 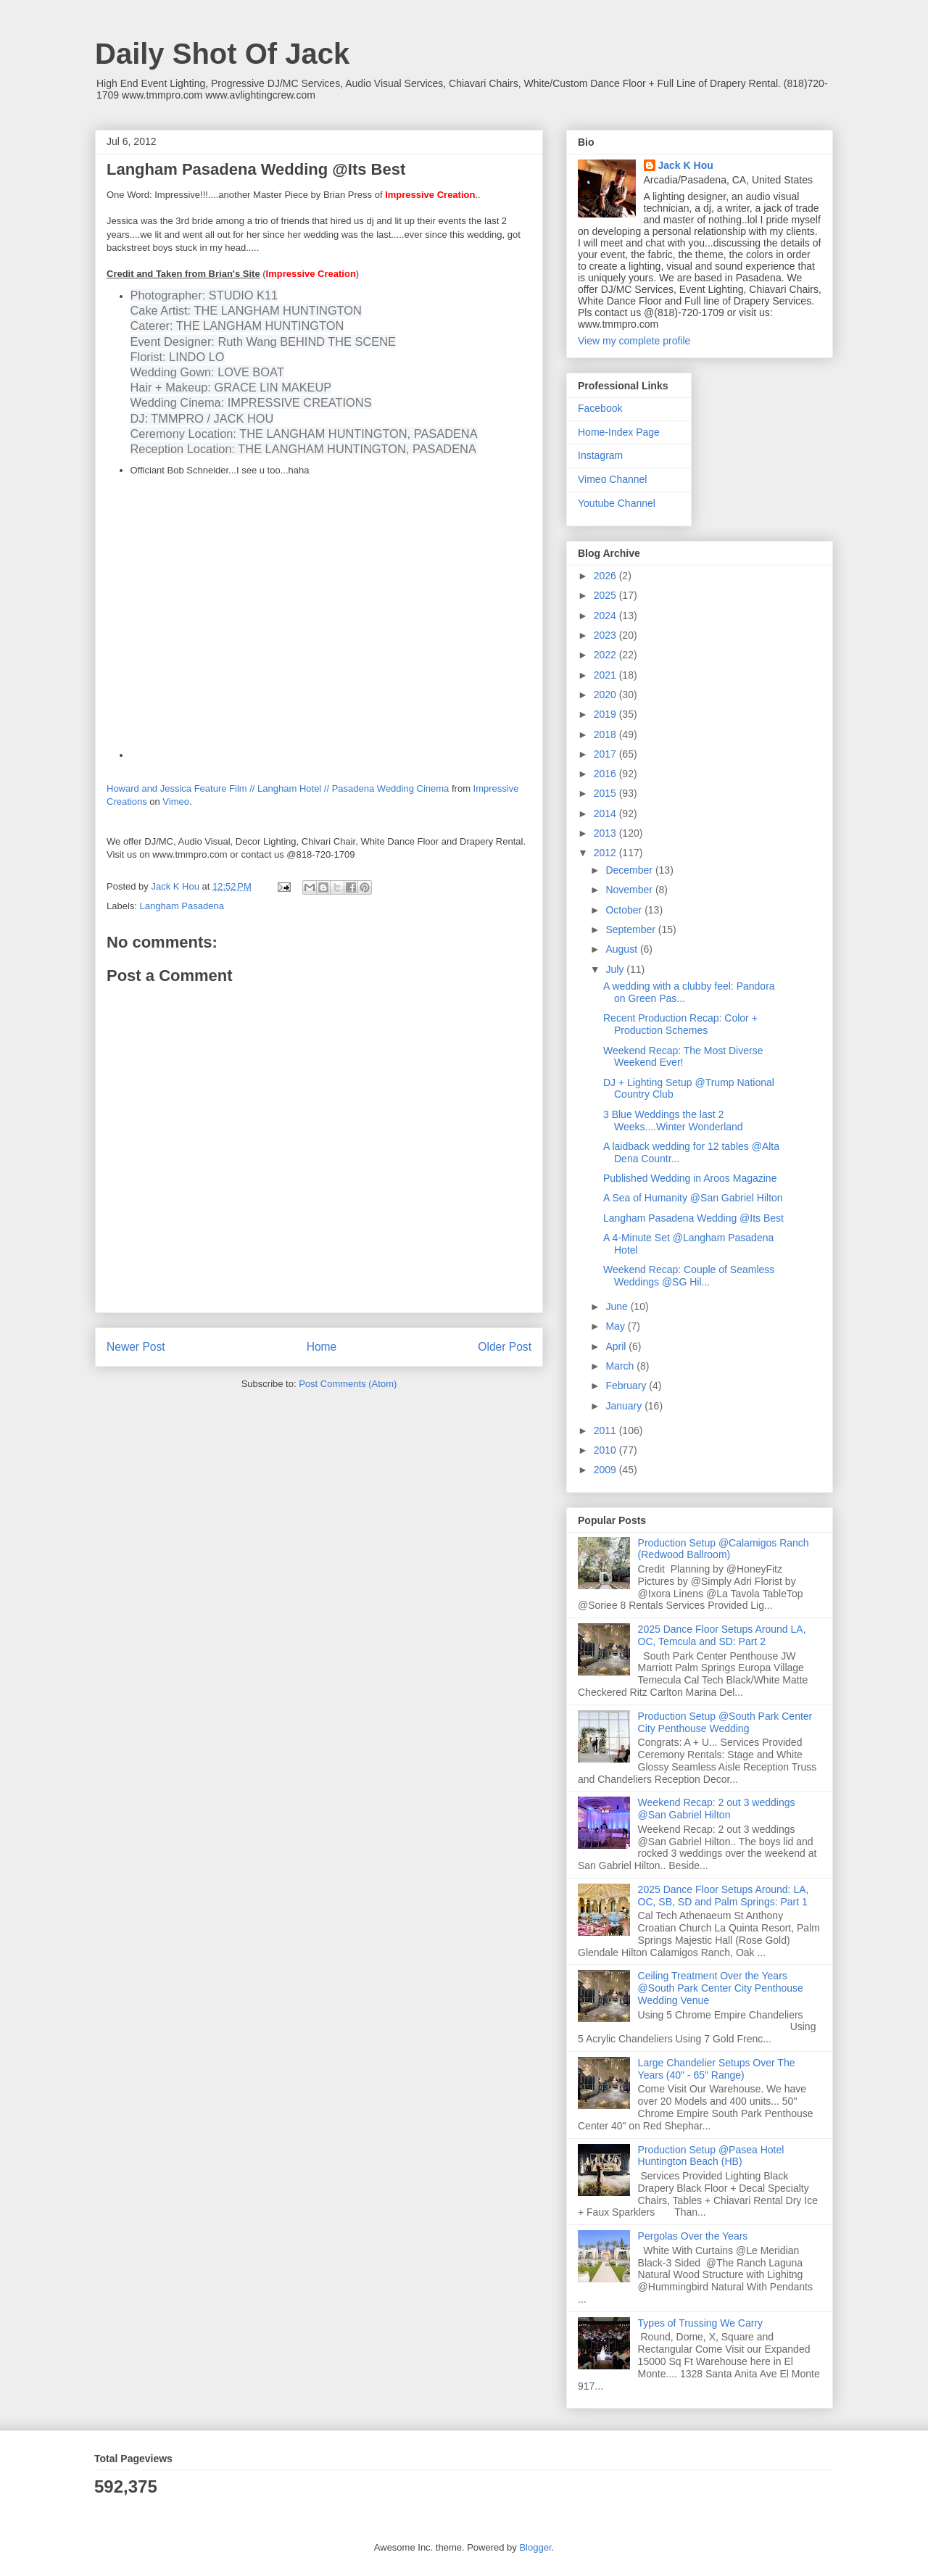 What do you see at coordinates (683, 1057) in the screenshot?
I see `Weekend Recap: The Most Diverse Weekend Ever!` at bounding box center [683, 1057].